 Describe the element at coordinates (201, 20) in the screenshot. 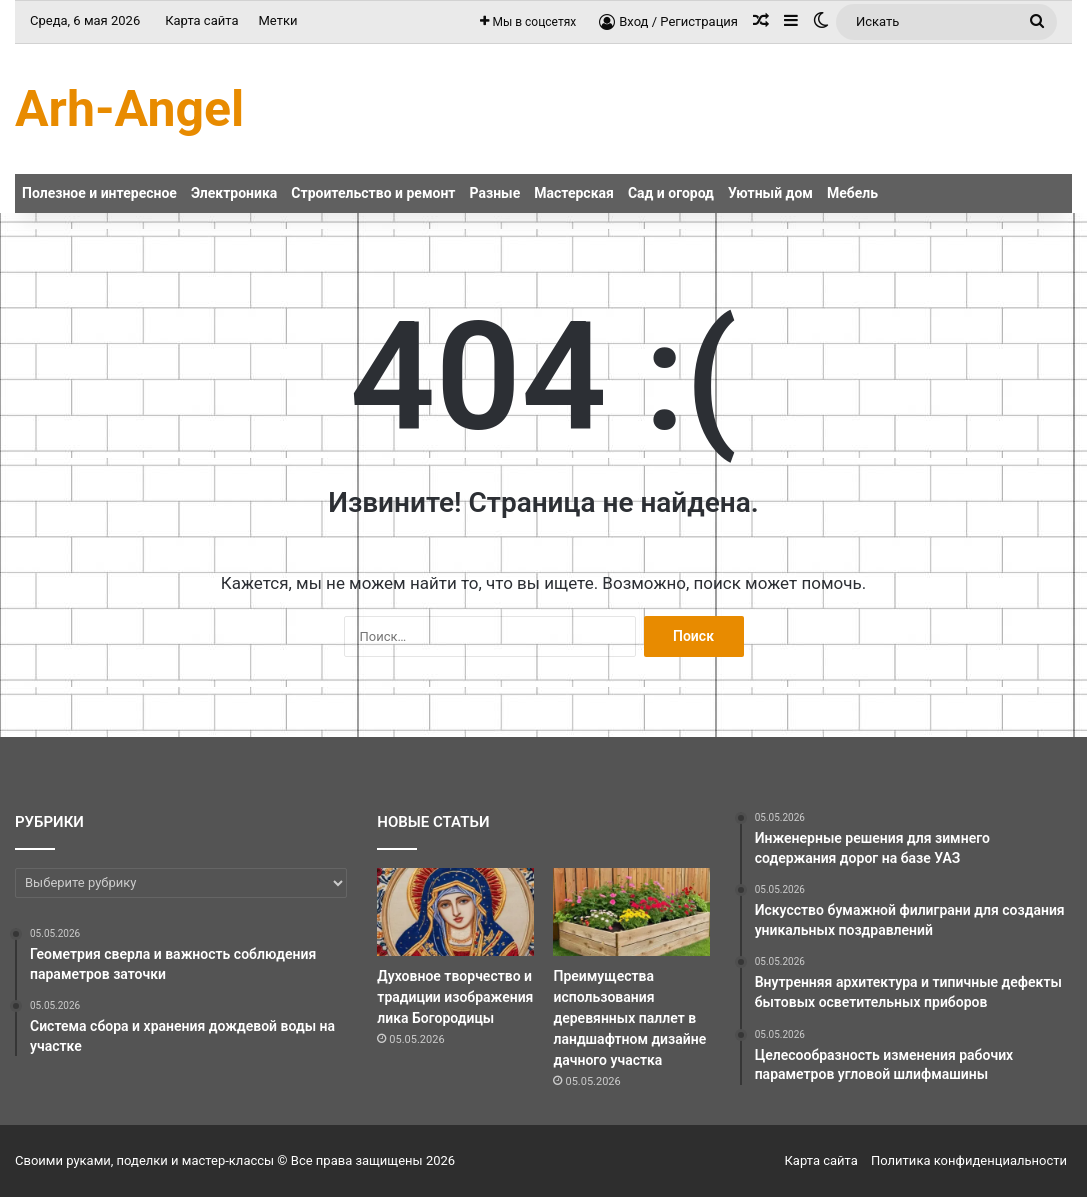

I see `Карта сайта` at that location.